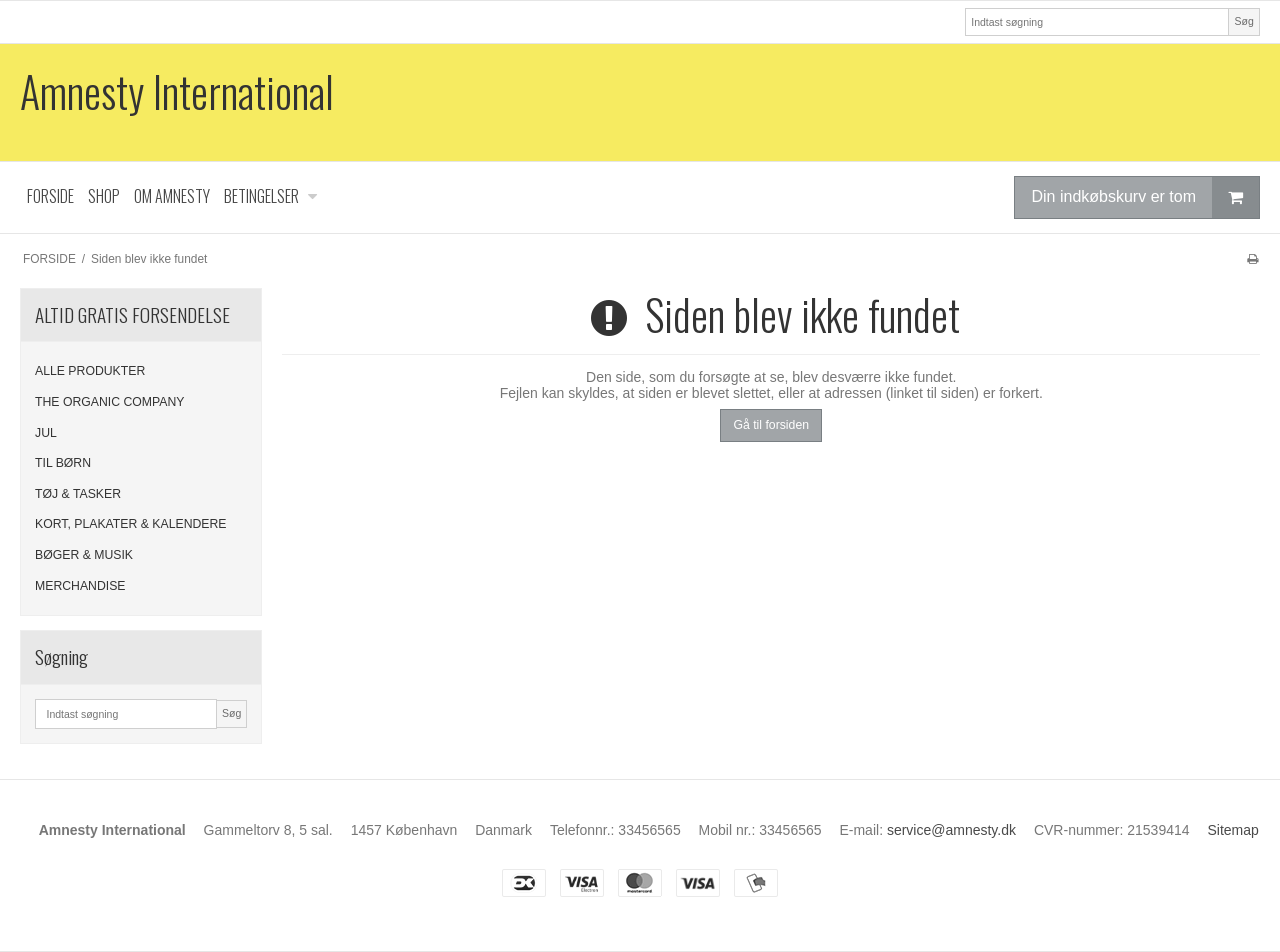  What do you see at coordinates (46, 433) in the screenshot?
I see `JUL` at bounding box center [46, 433].